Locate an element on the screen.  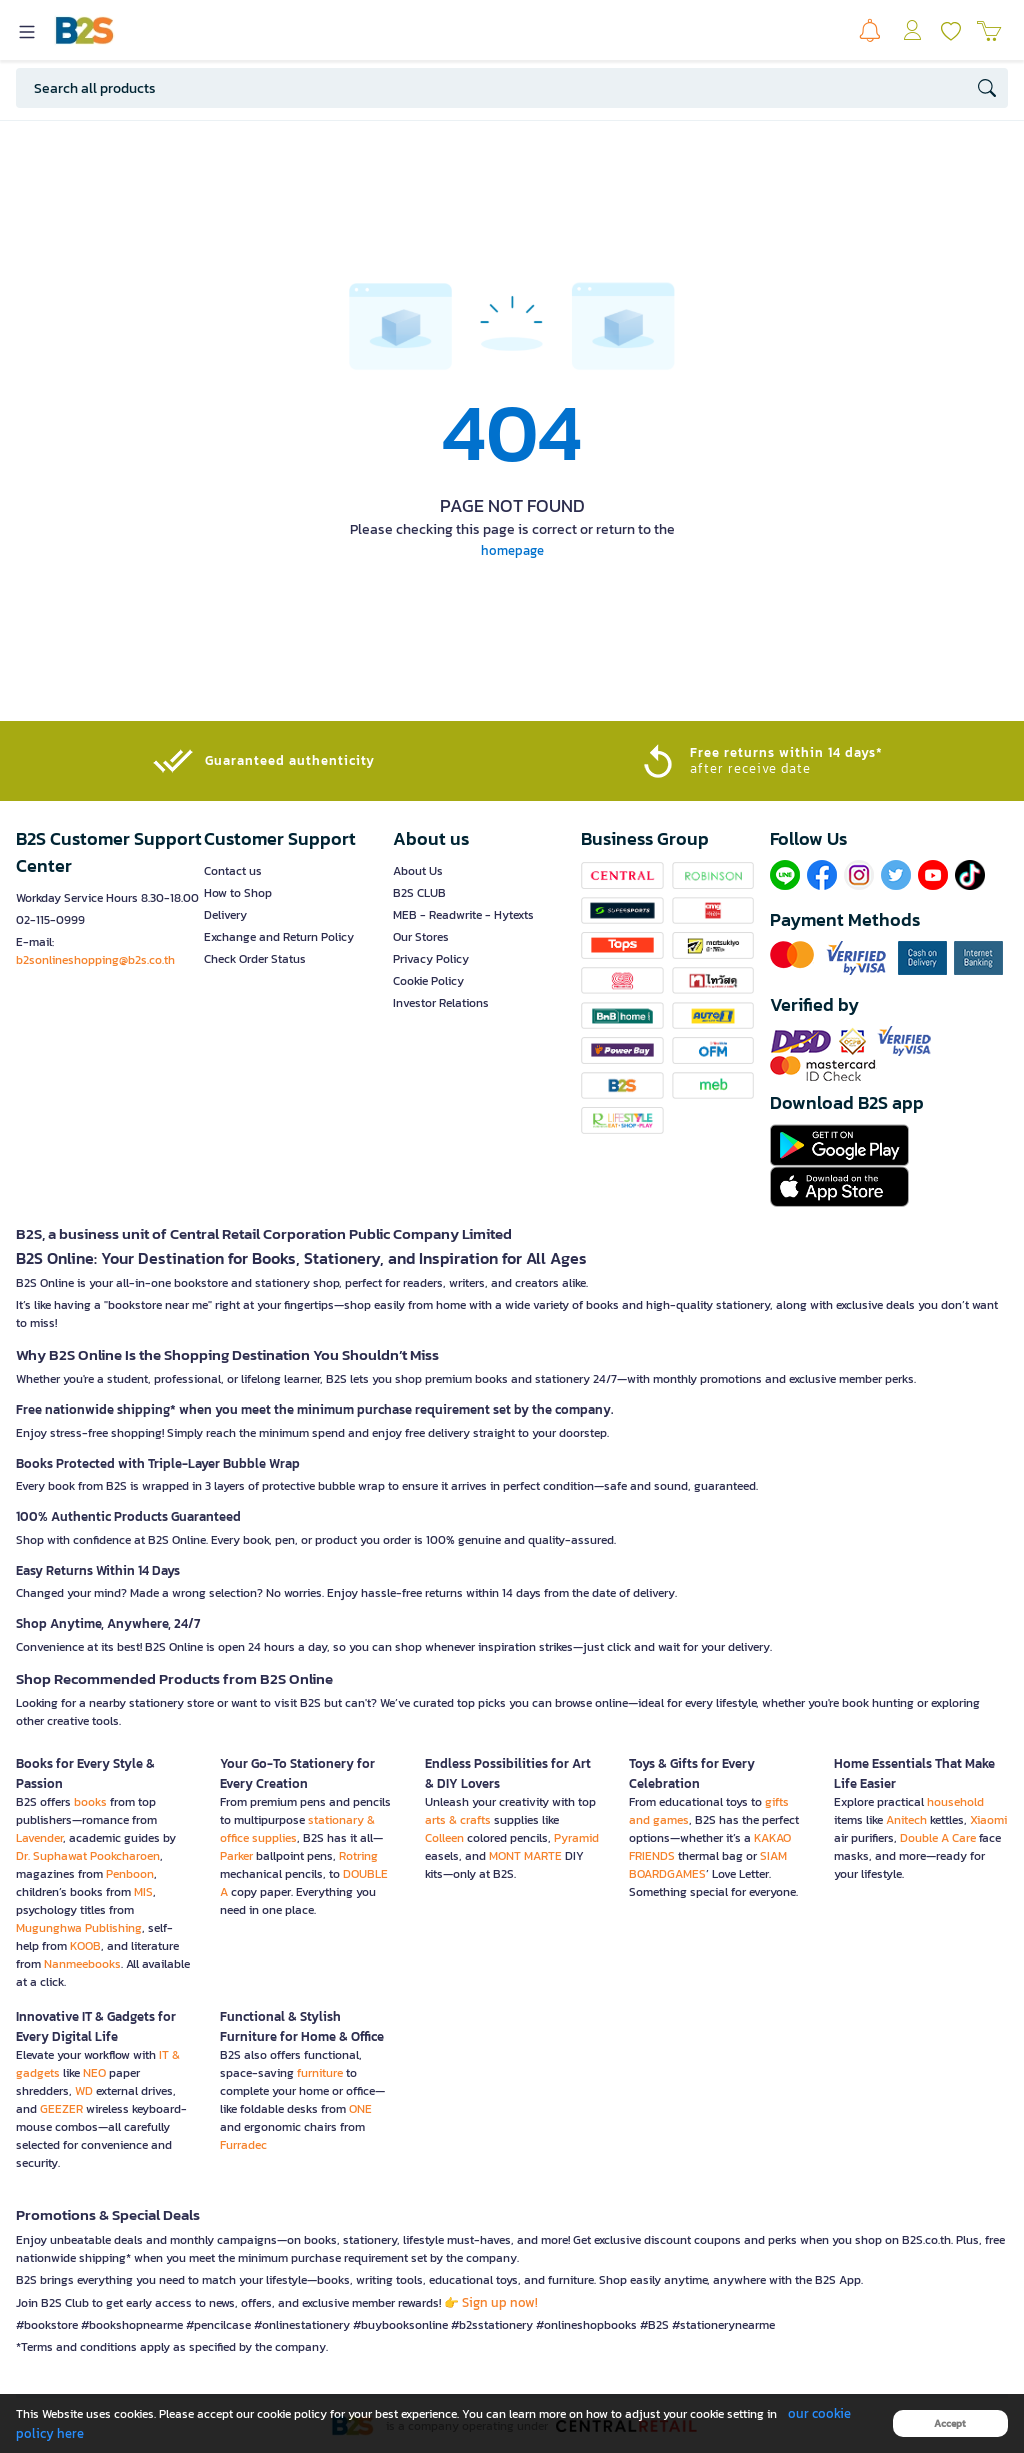
MIS is located at coordinates (143, 1892).